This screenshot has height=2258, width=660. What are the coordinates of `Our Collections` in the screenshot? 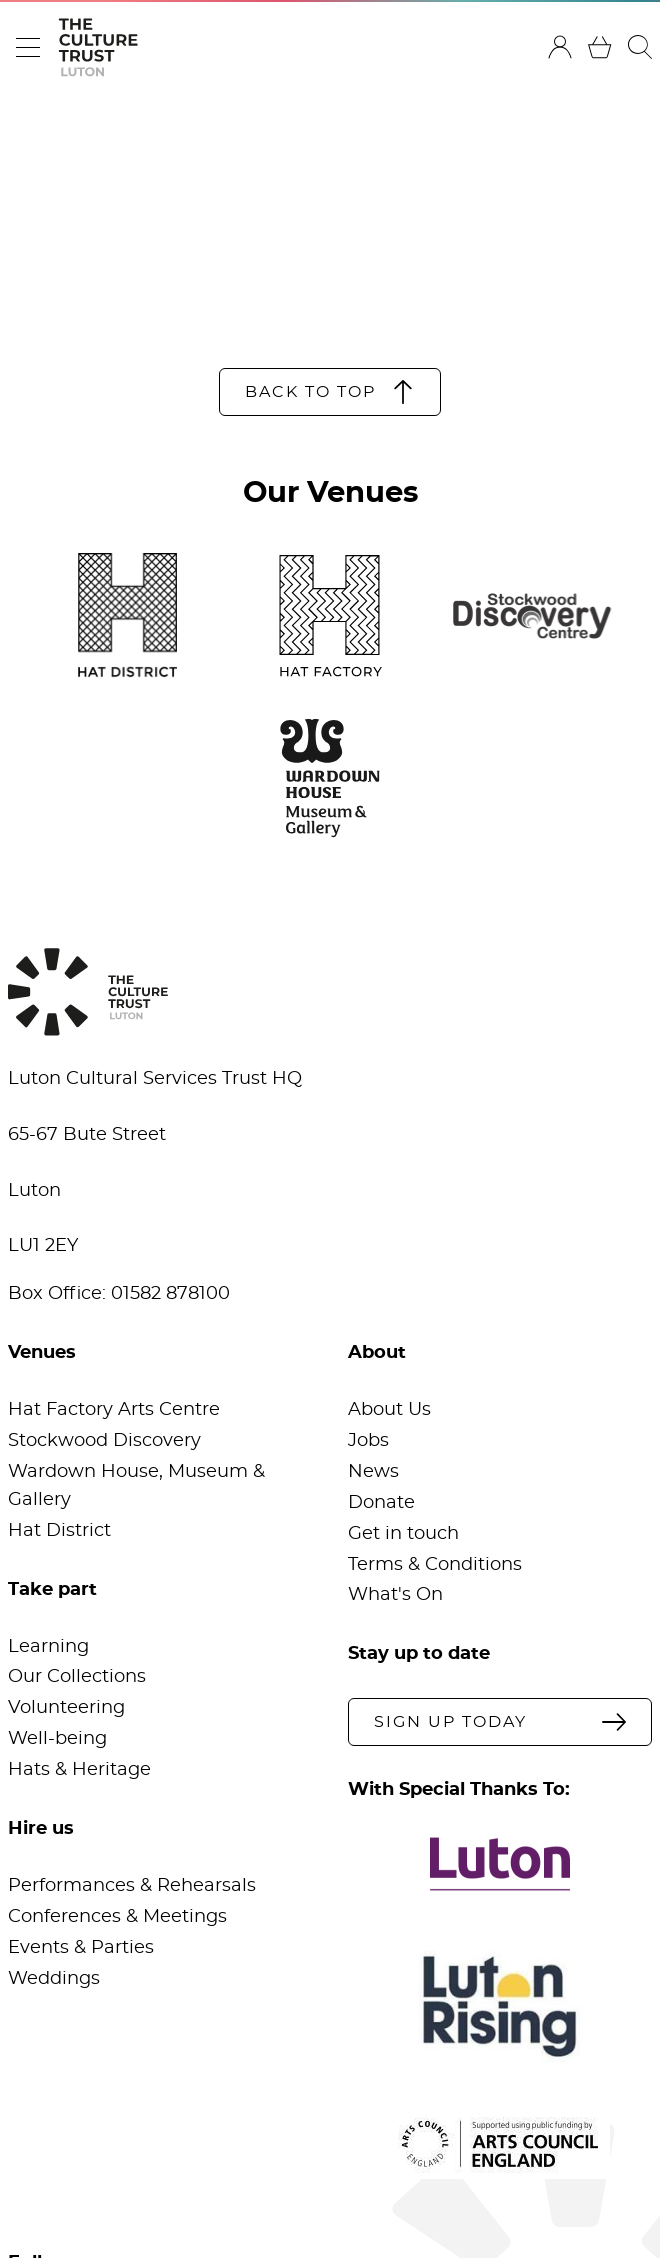 It's located at (77, 1677).